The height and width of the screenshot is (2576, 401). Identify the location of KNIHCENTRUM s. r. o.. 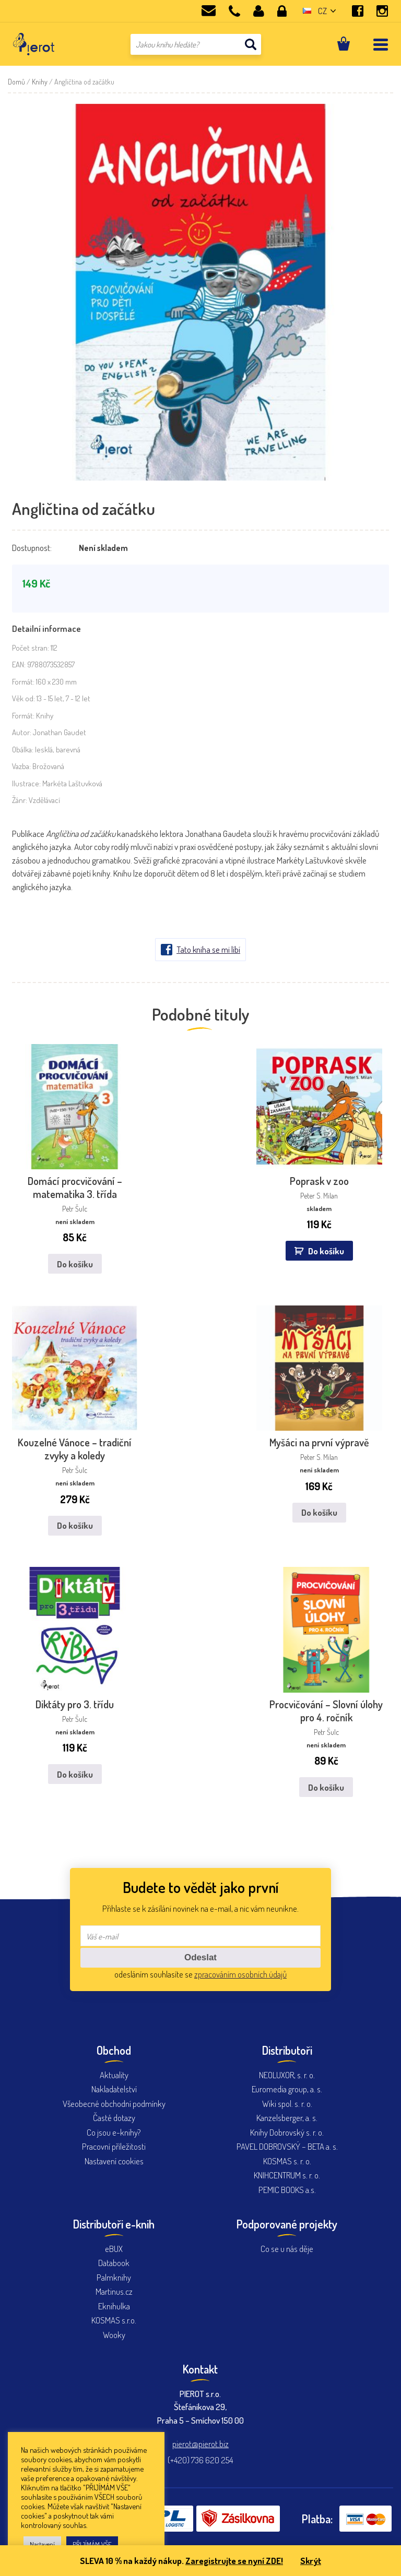
(287, 2160).